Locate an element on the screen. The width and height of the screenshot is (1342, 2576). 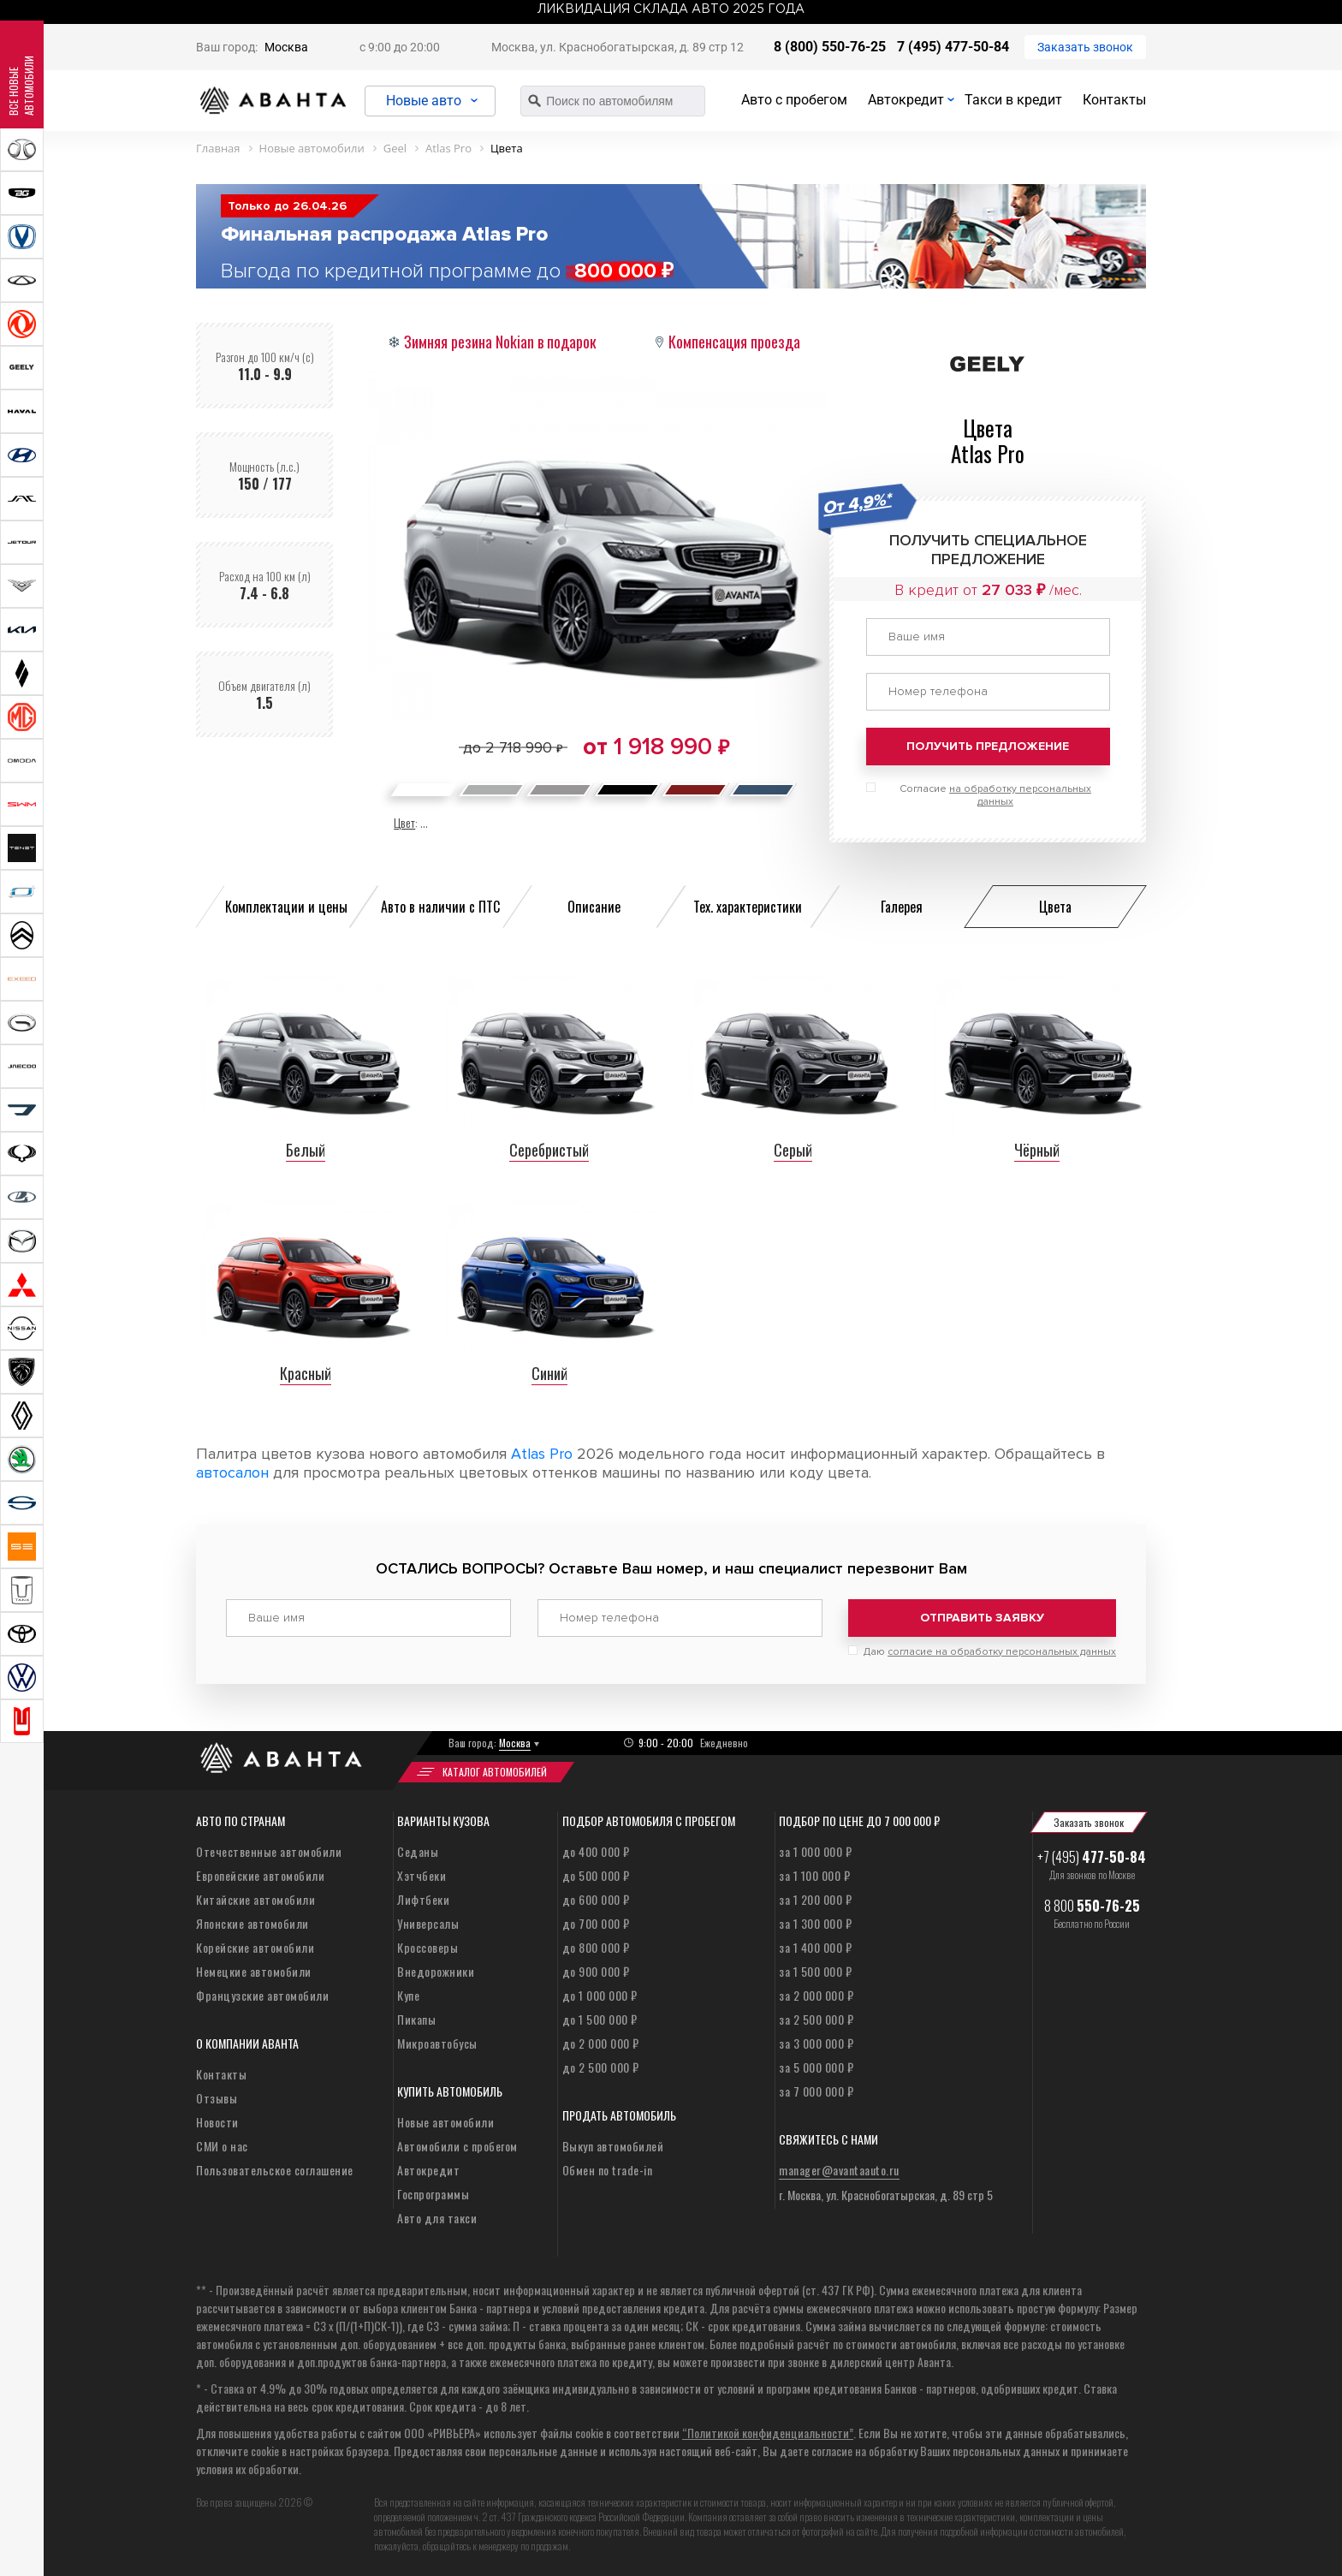
за 1 000 000 ₽ is located at coordinates (815, 1850).